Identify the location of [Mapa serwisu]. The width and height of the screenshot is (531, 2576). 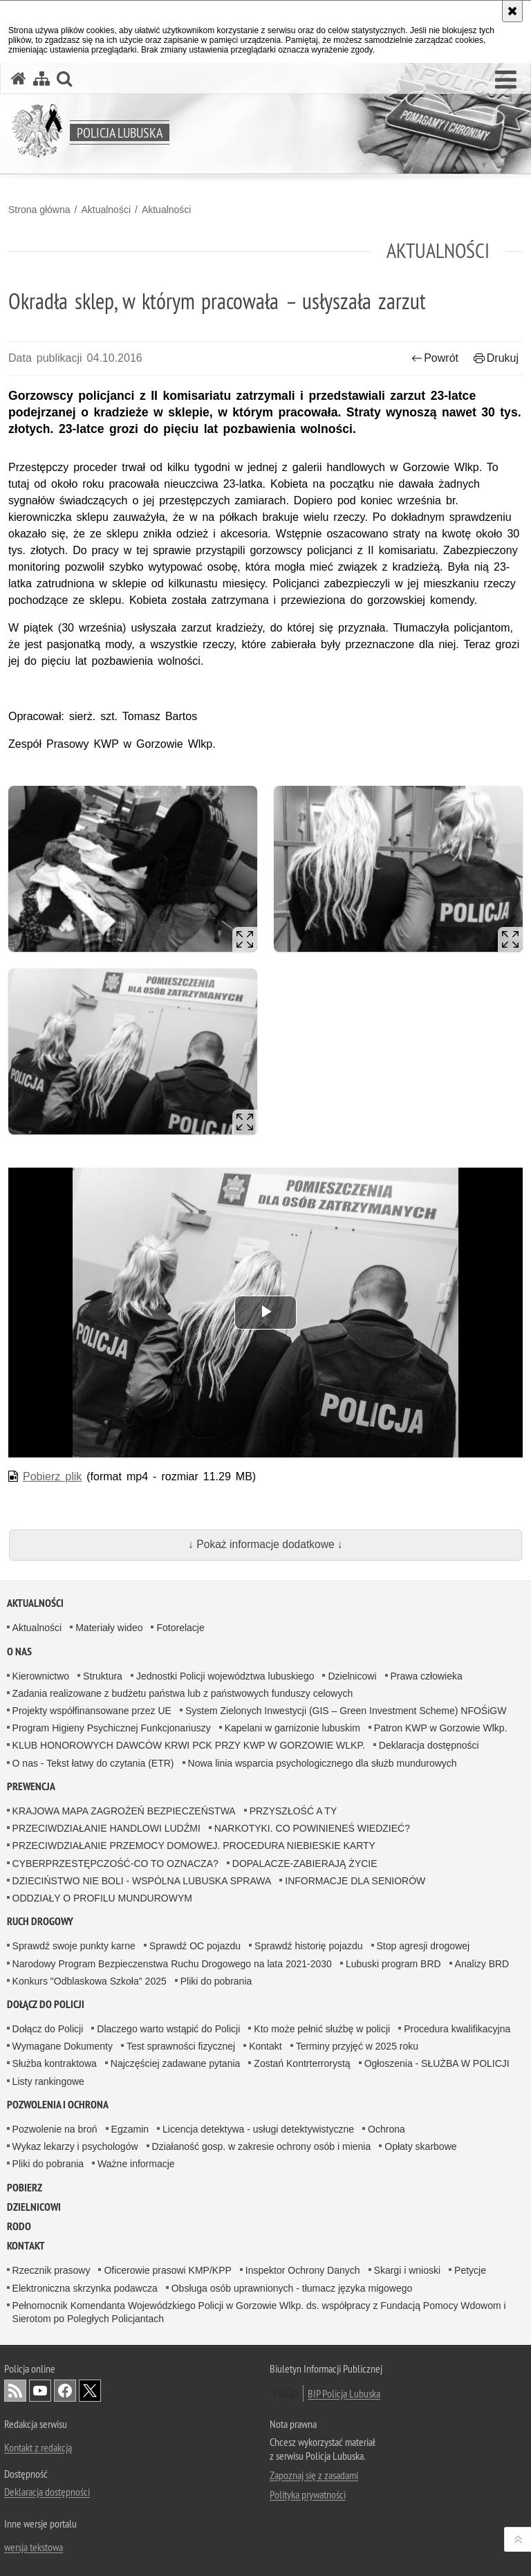
(41, 78).